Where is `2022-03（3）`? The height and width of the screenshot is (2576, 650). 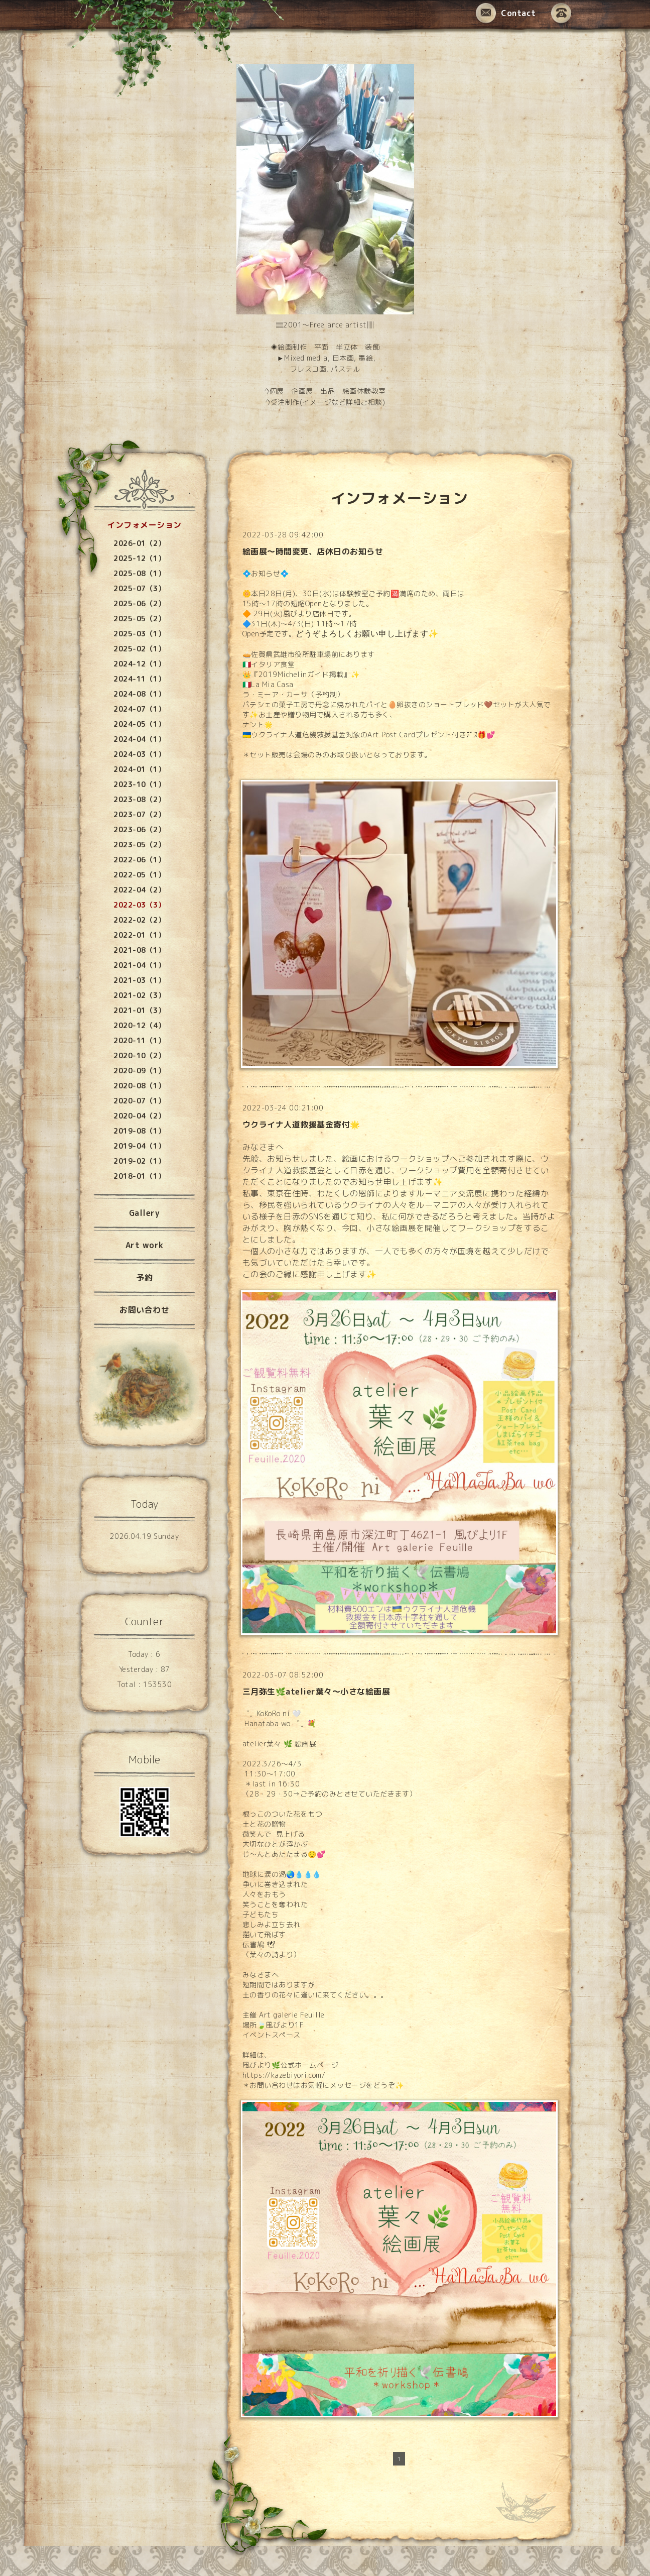 2022-03（3） is located at coordinates (139, 905).